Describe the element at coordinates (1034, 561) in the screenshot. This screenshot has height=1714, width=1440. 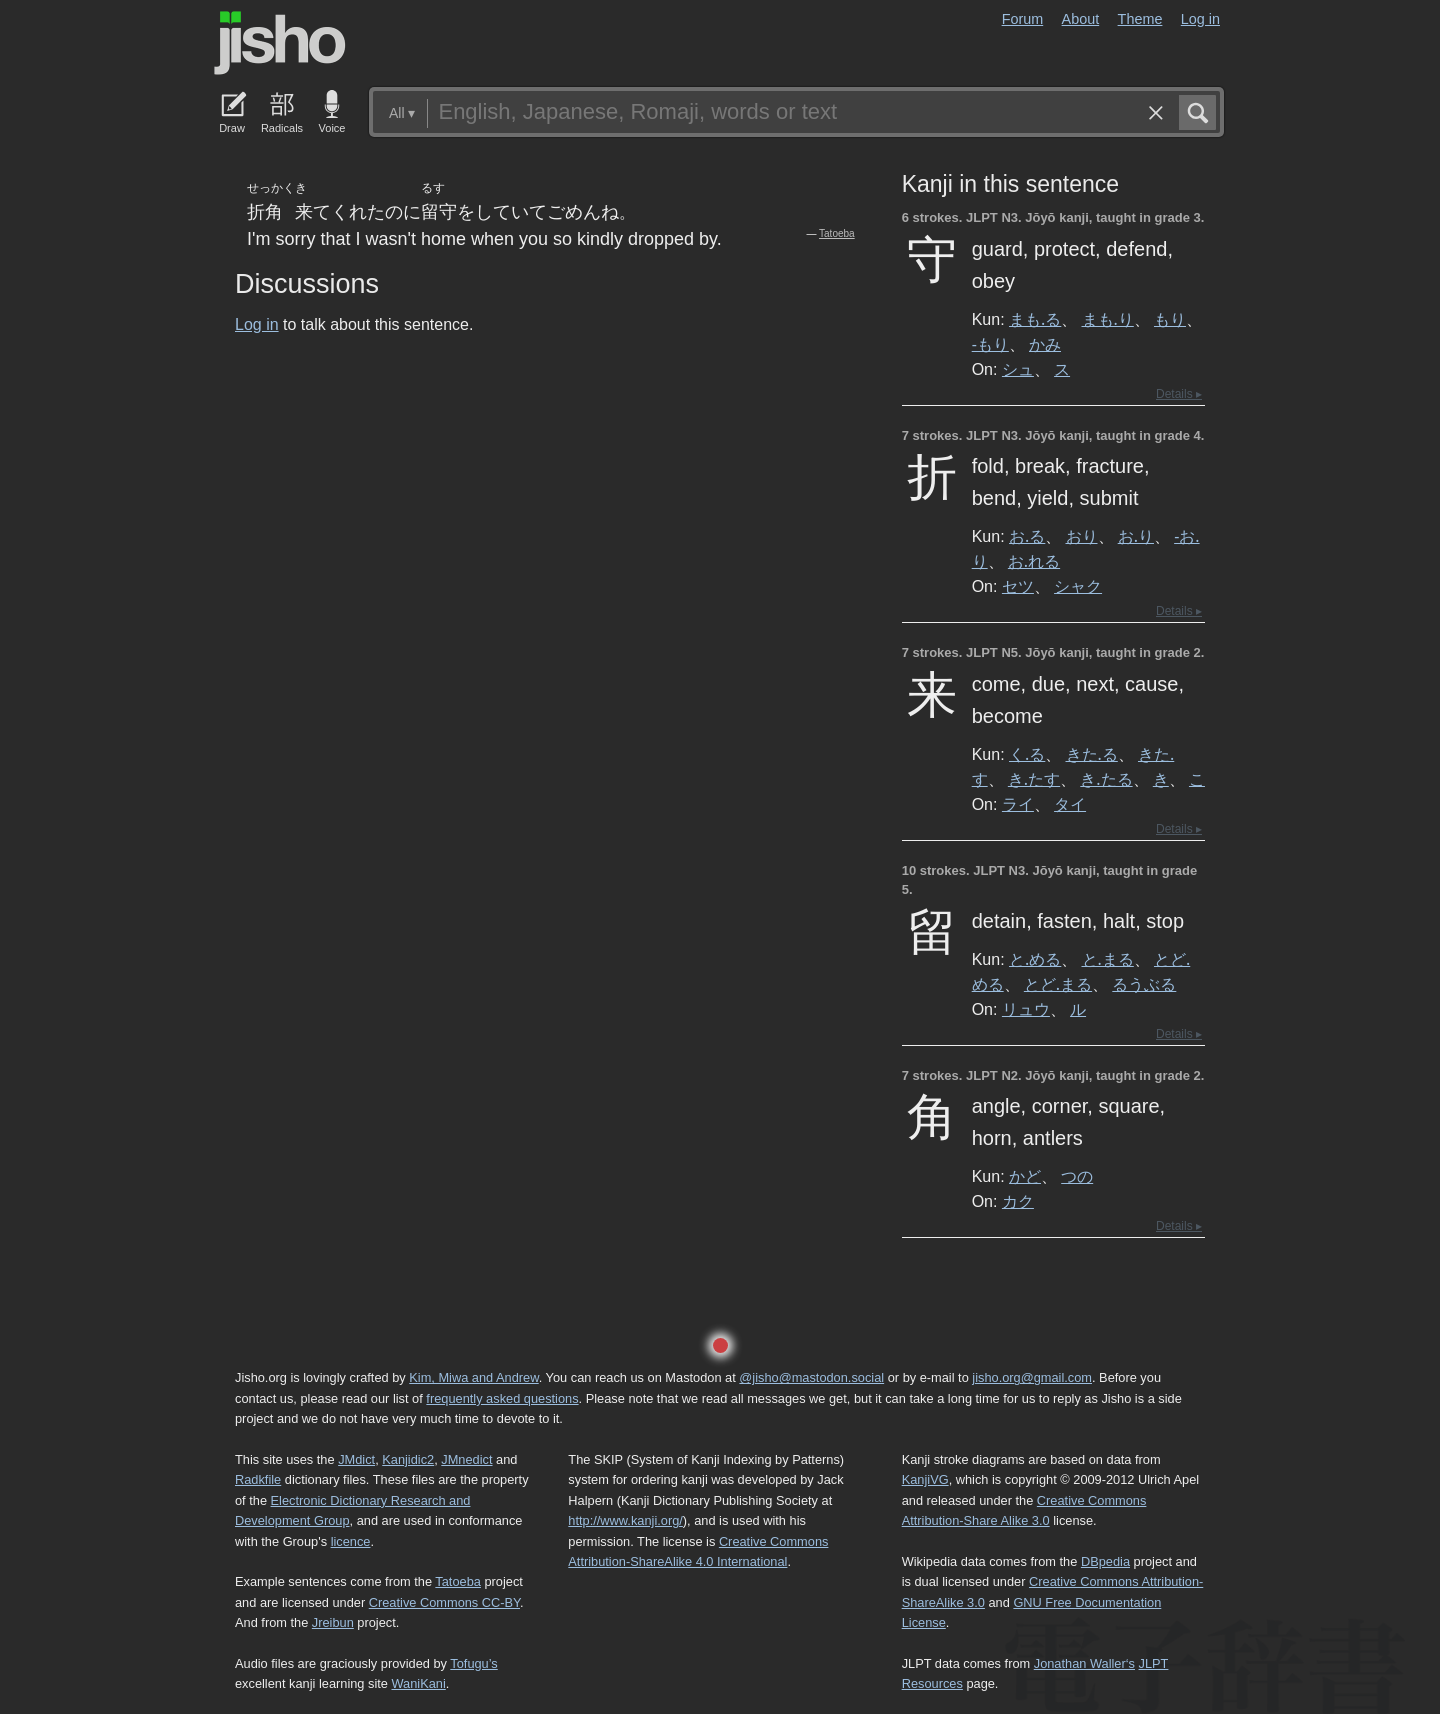
I see `お.れる` at that location.